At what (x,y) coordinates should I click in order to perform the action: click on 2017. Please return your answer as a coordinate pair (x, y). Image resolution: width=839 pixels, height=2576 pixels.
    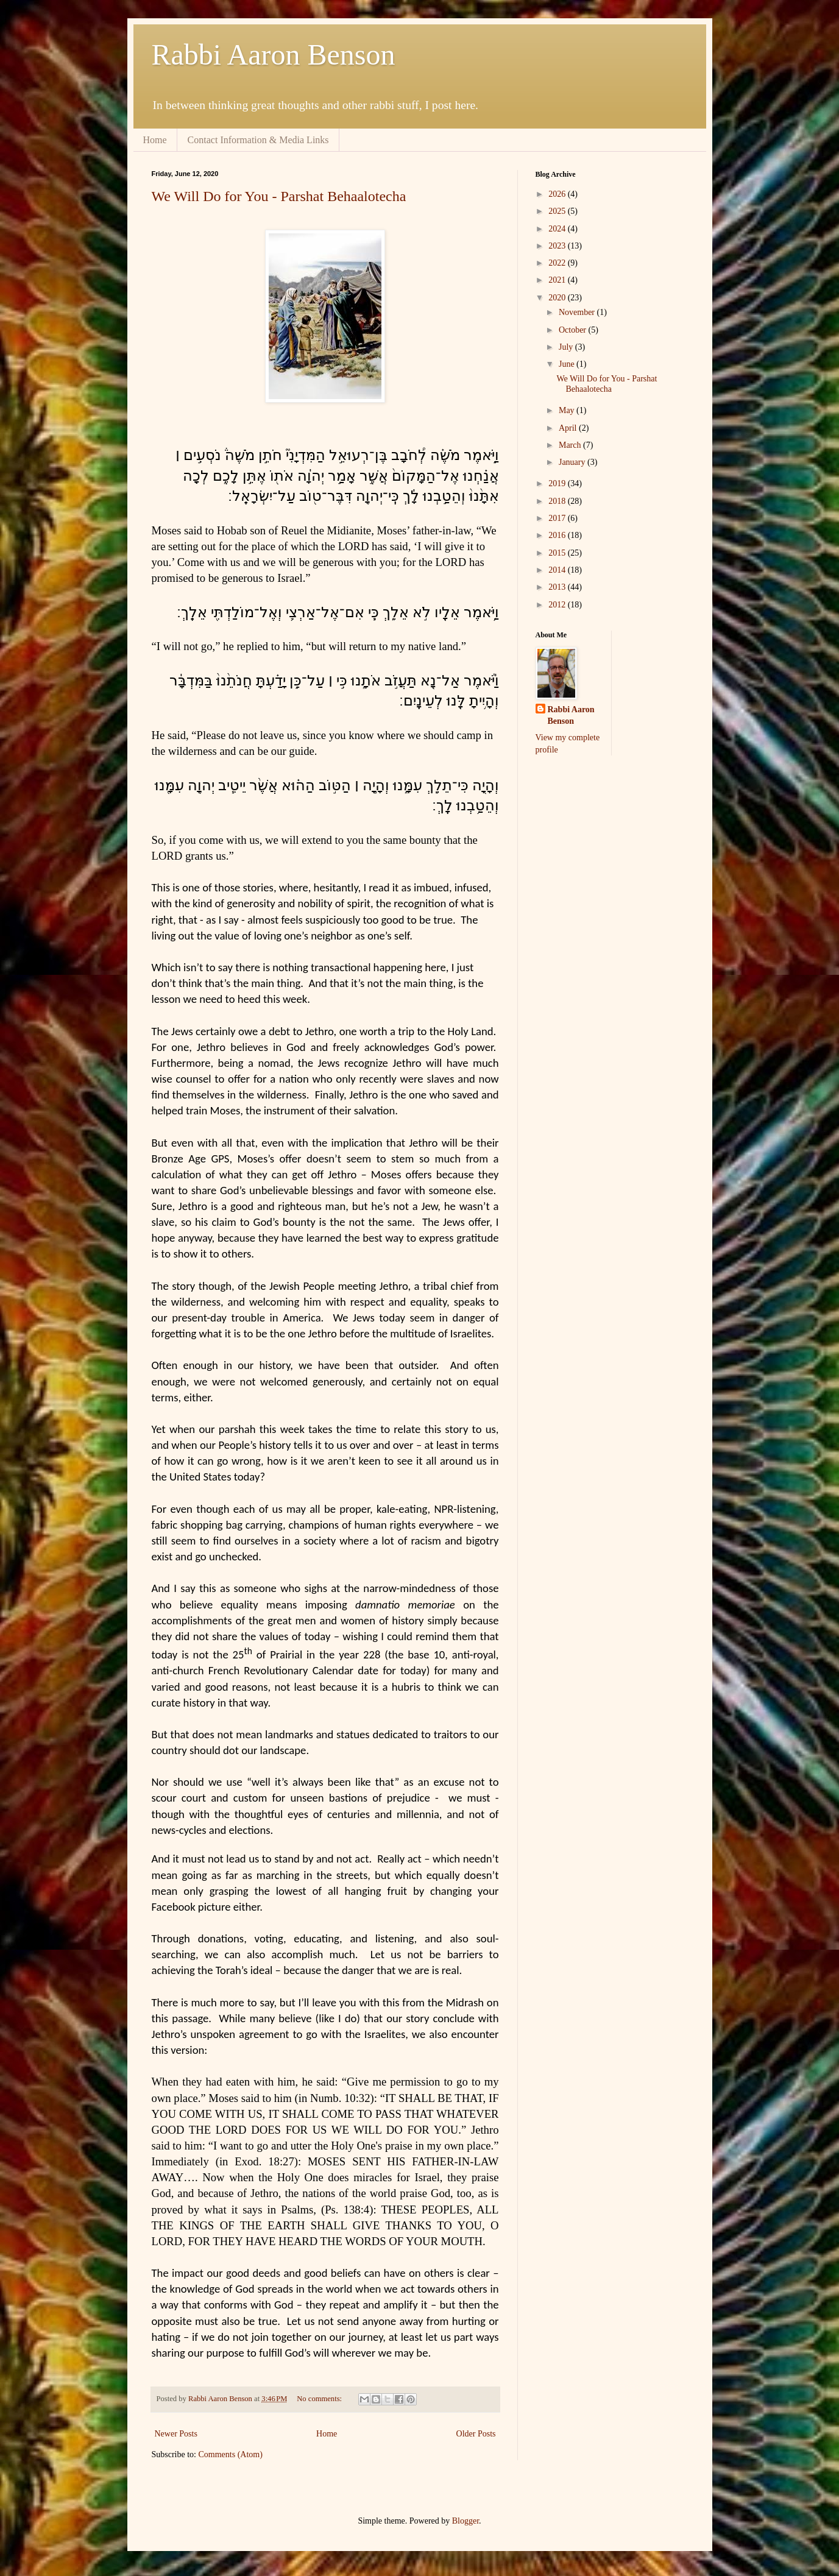
    Looking at the image, I should click on (558, 518).